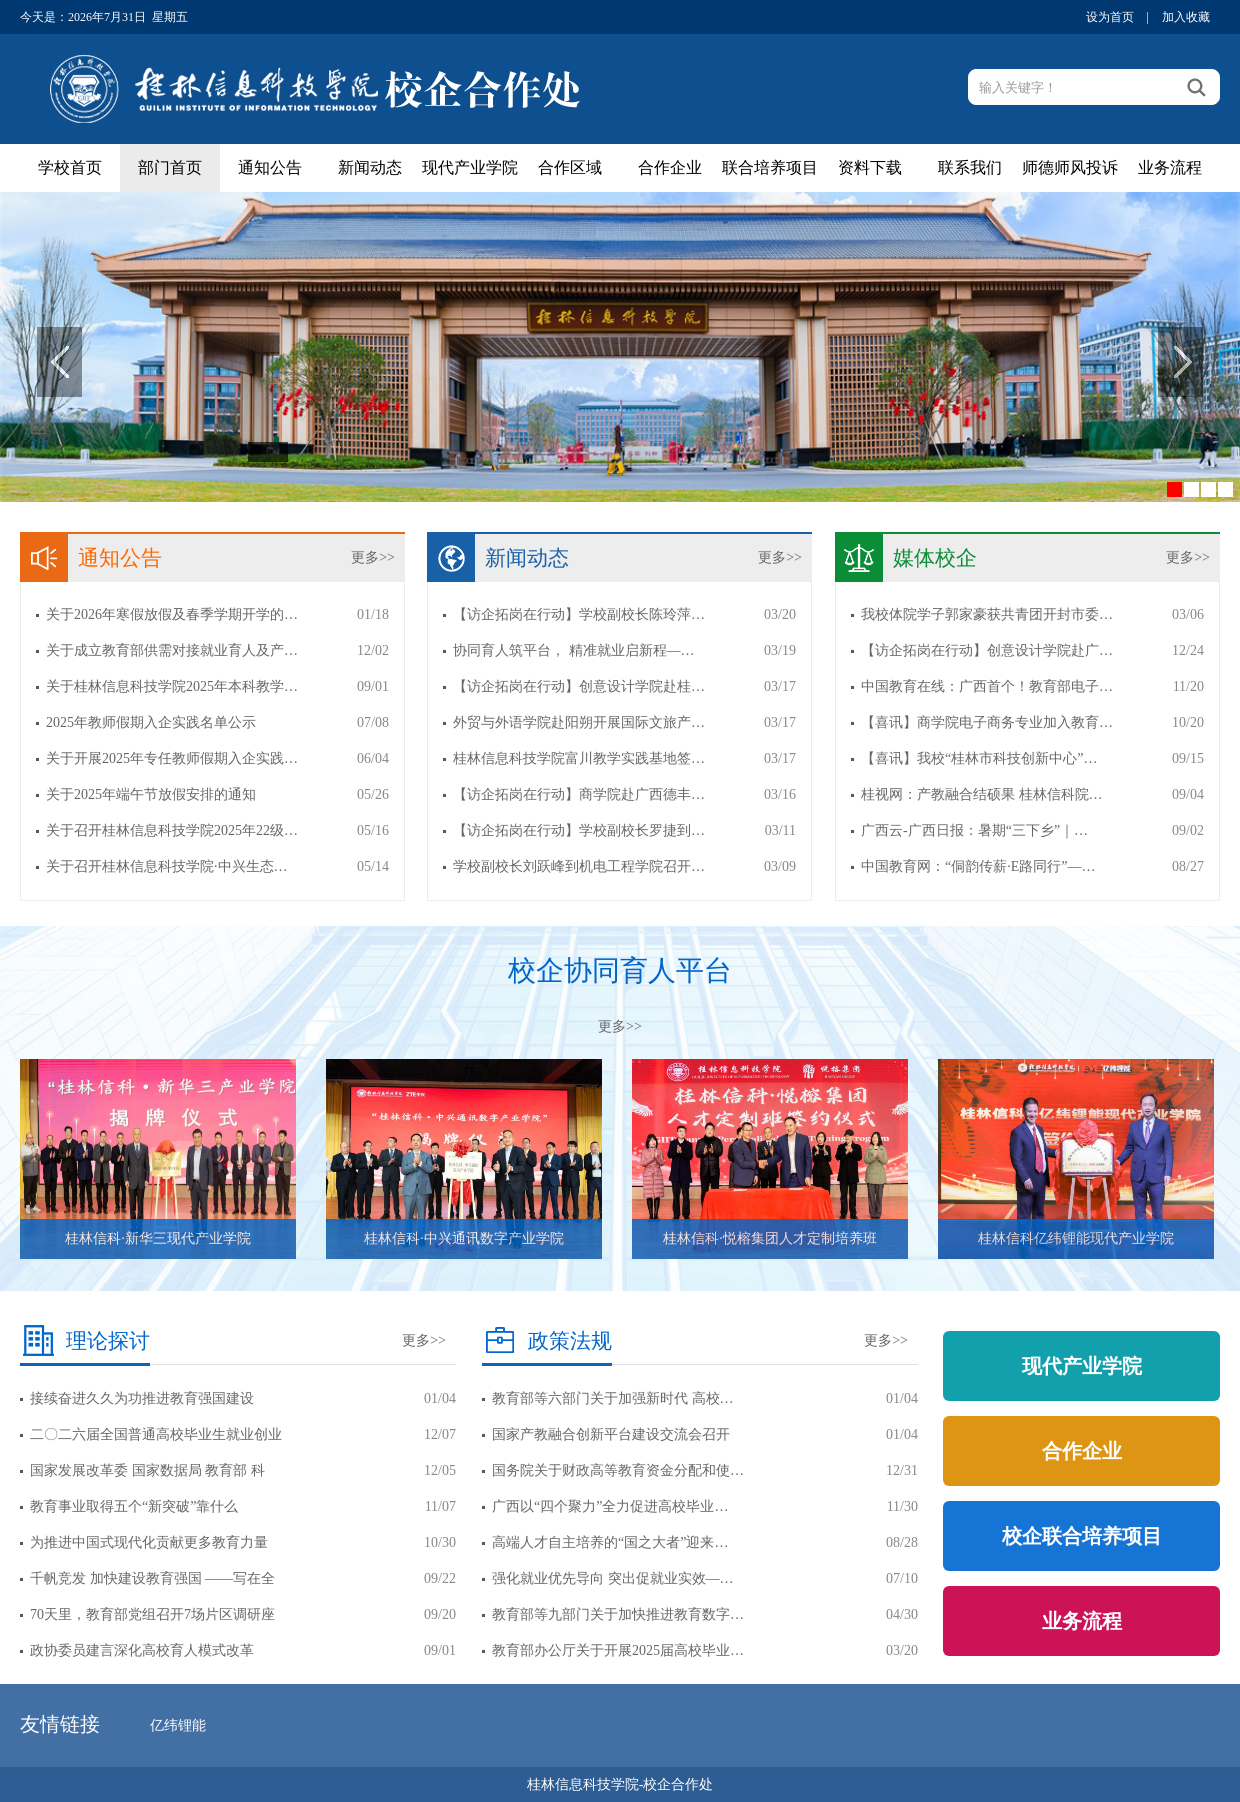 The width and height of the screenshot is (1240, 1802). I want to click on 国务院关于财政高等教育资金分配和使…, so click(618, 1470).